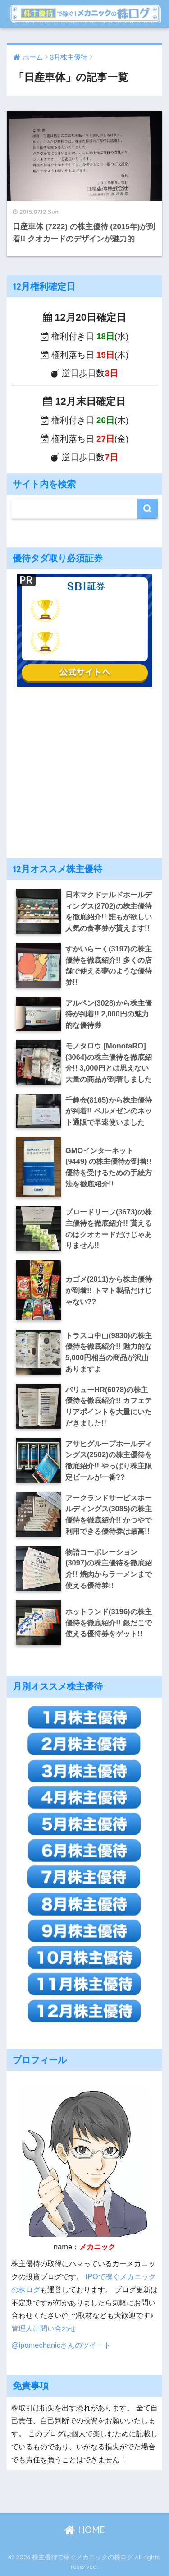 The image size is (169, 2576). Describe the element at coordinates (43, 2328) in the screenshot. I see `管理人に問い合わせ` at that location.